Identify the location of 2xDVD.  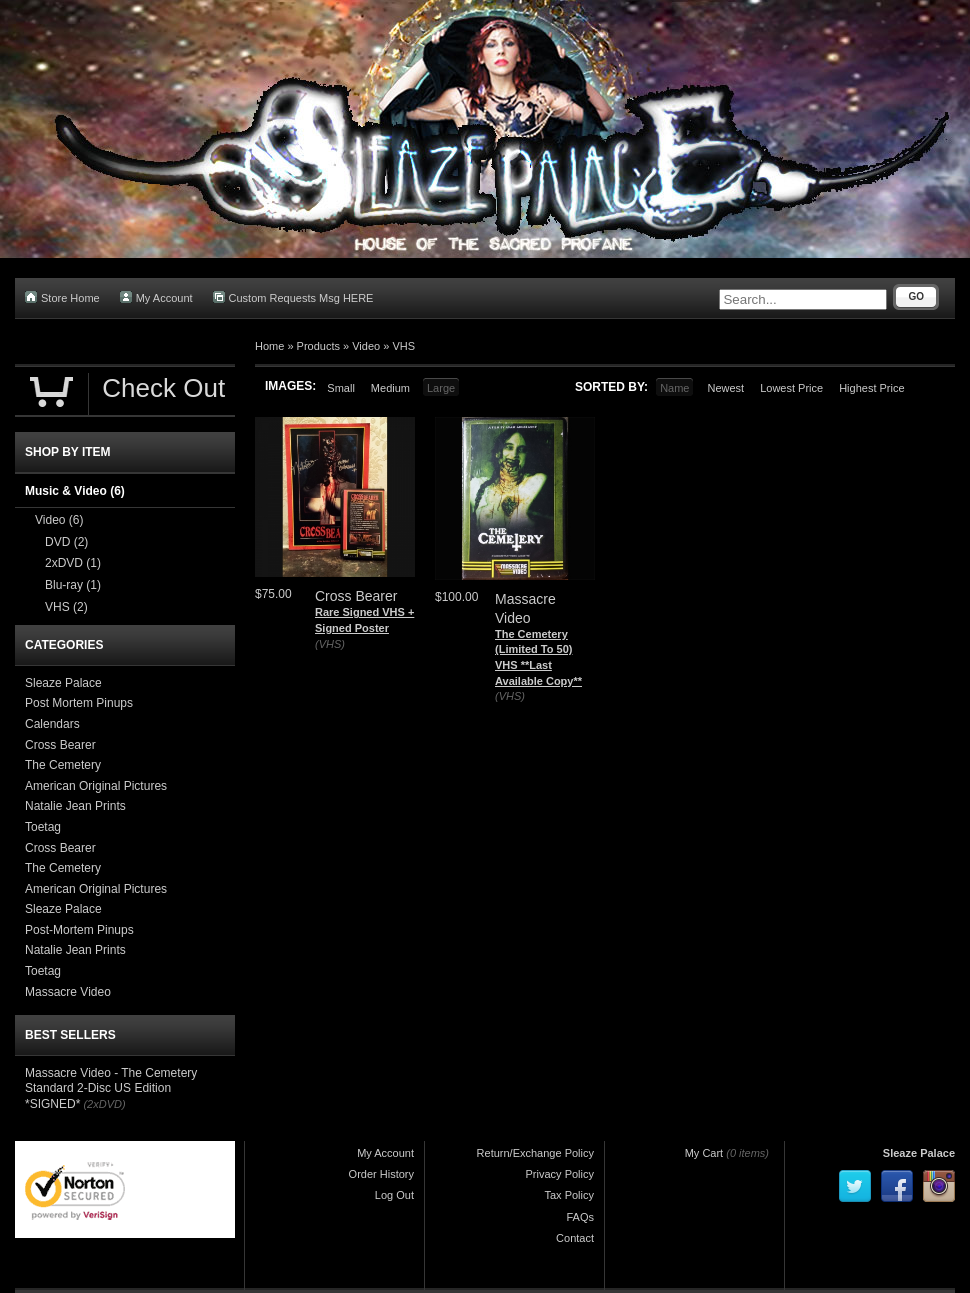
(73, 563).